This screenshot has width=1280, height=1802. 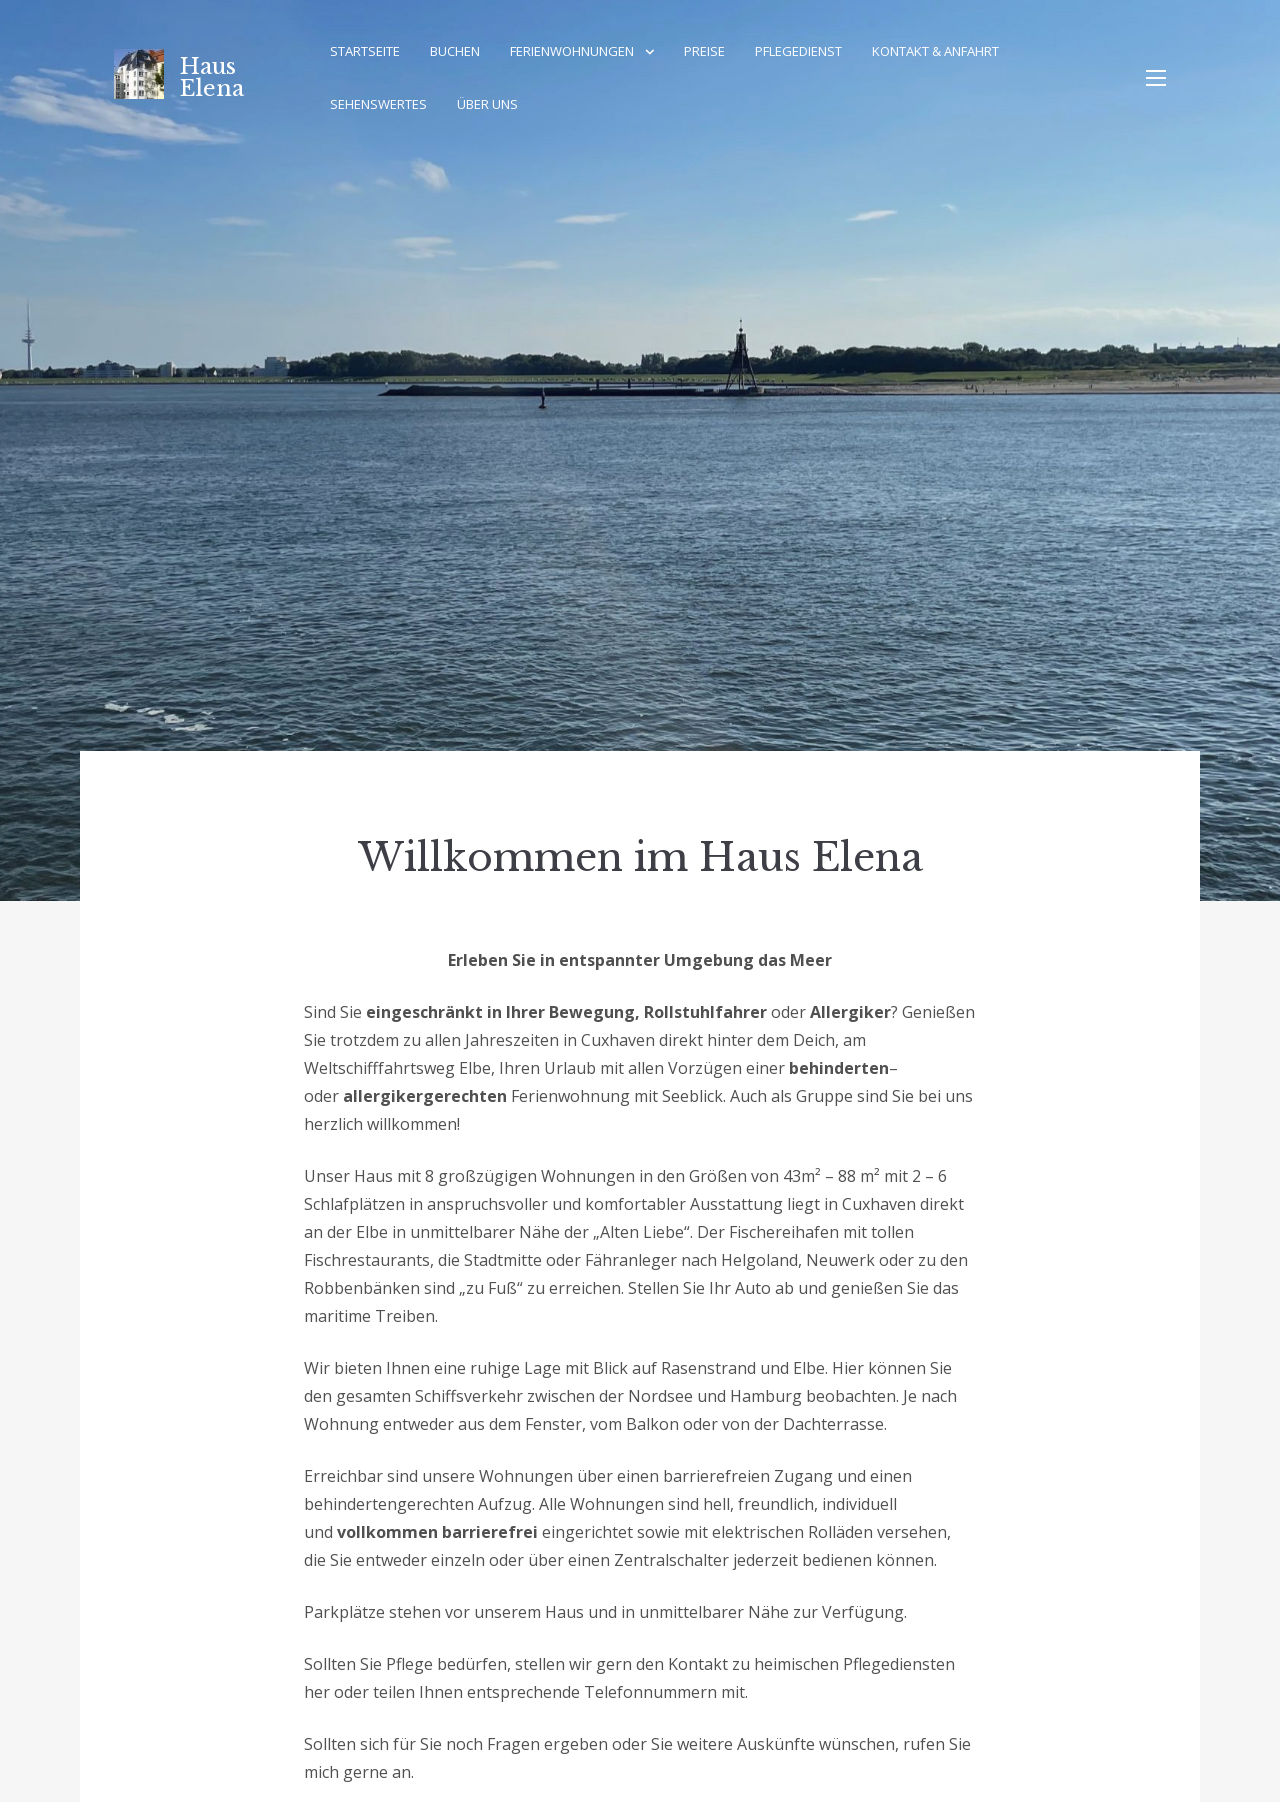 What do you see at coordinates (455, 51) in the screenshot?
I see `Buchen` at bounding box center [455, 51].